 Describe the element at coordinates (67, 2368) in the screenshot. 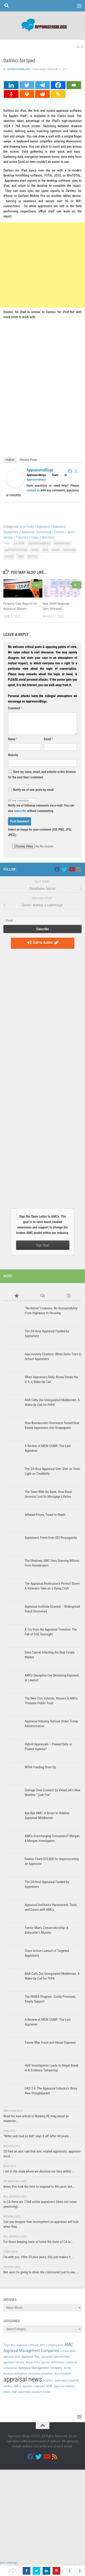

I see `ACOW` at that location.